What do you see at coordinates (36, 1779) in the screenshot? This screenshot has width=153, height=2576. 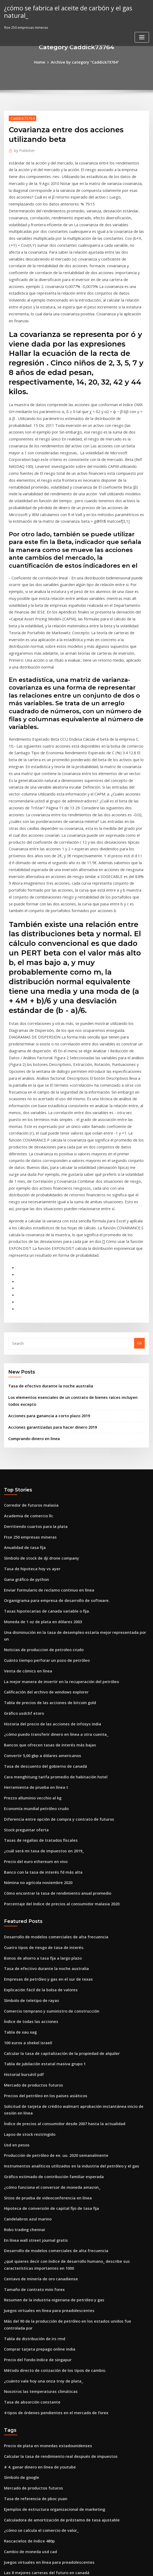 I see `Explicación fácil de la bolsa de valores` at bounding box center [36, 1779].